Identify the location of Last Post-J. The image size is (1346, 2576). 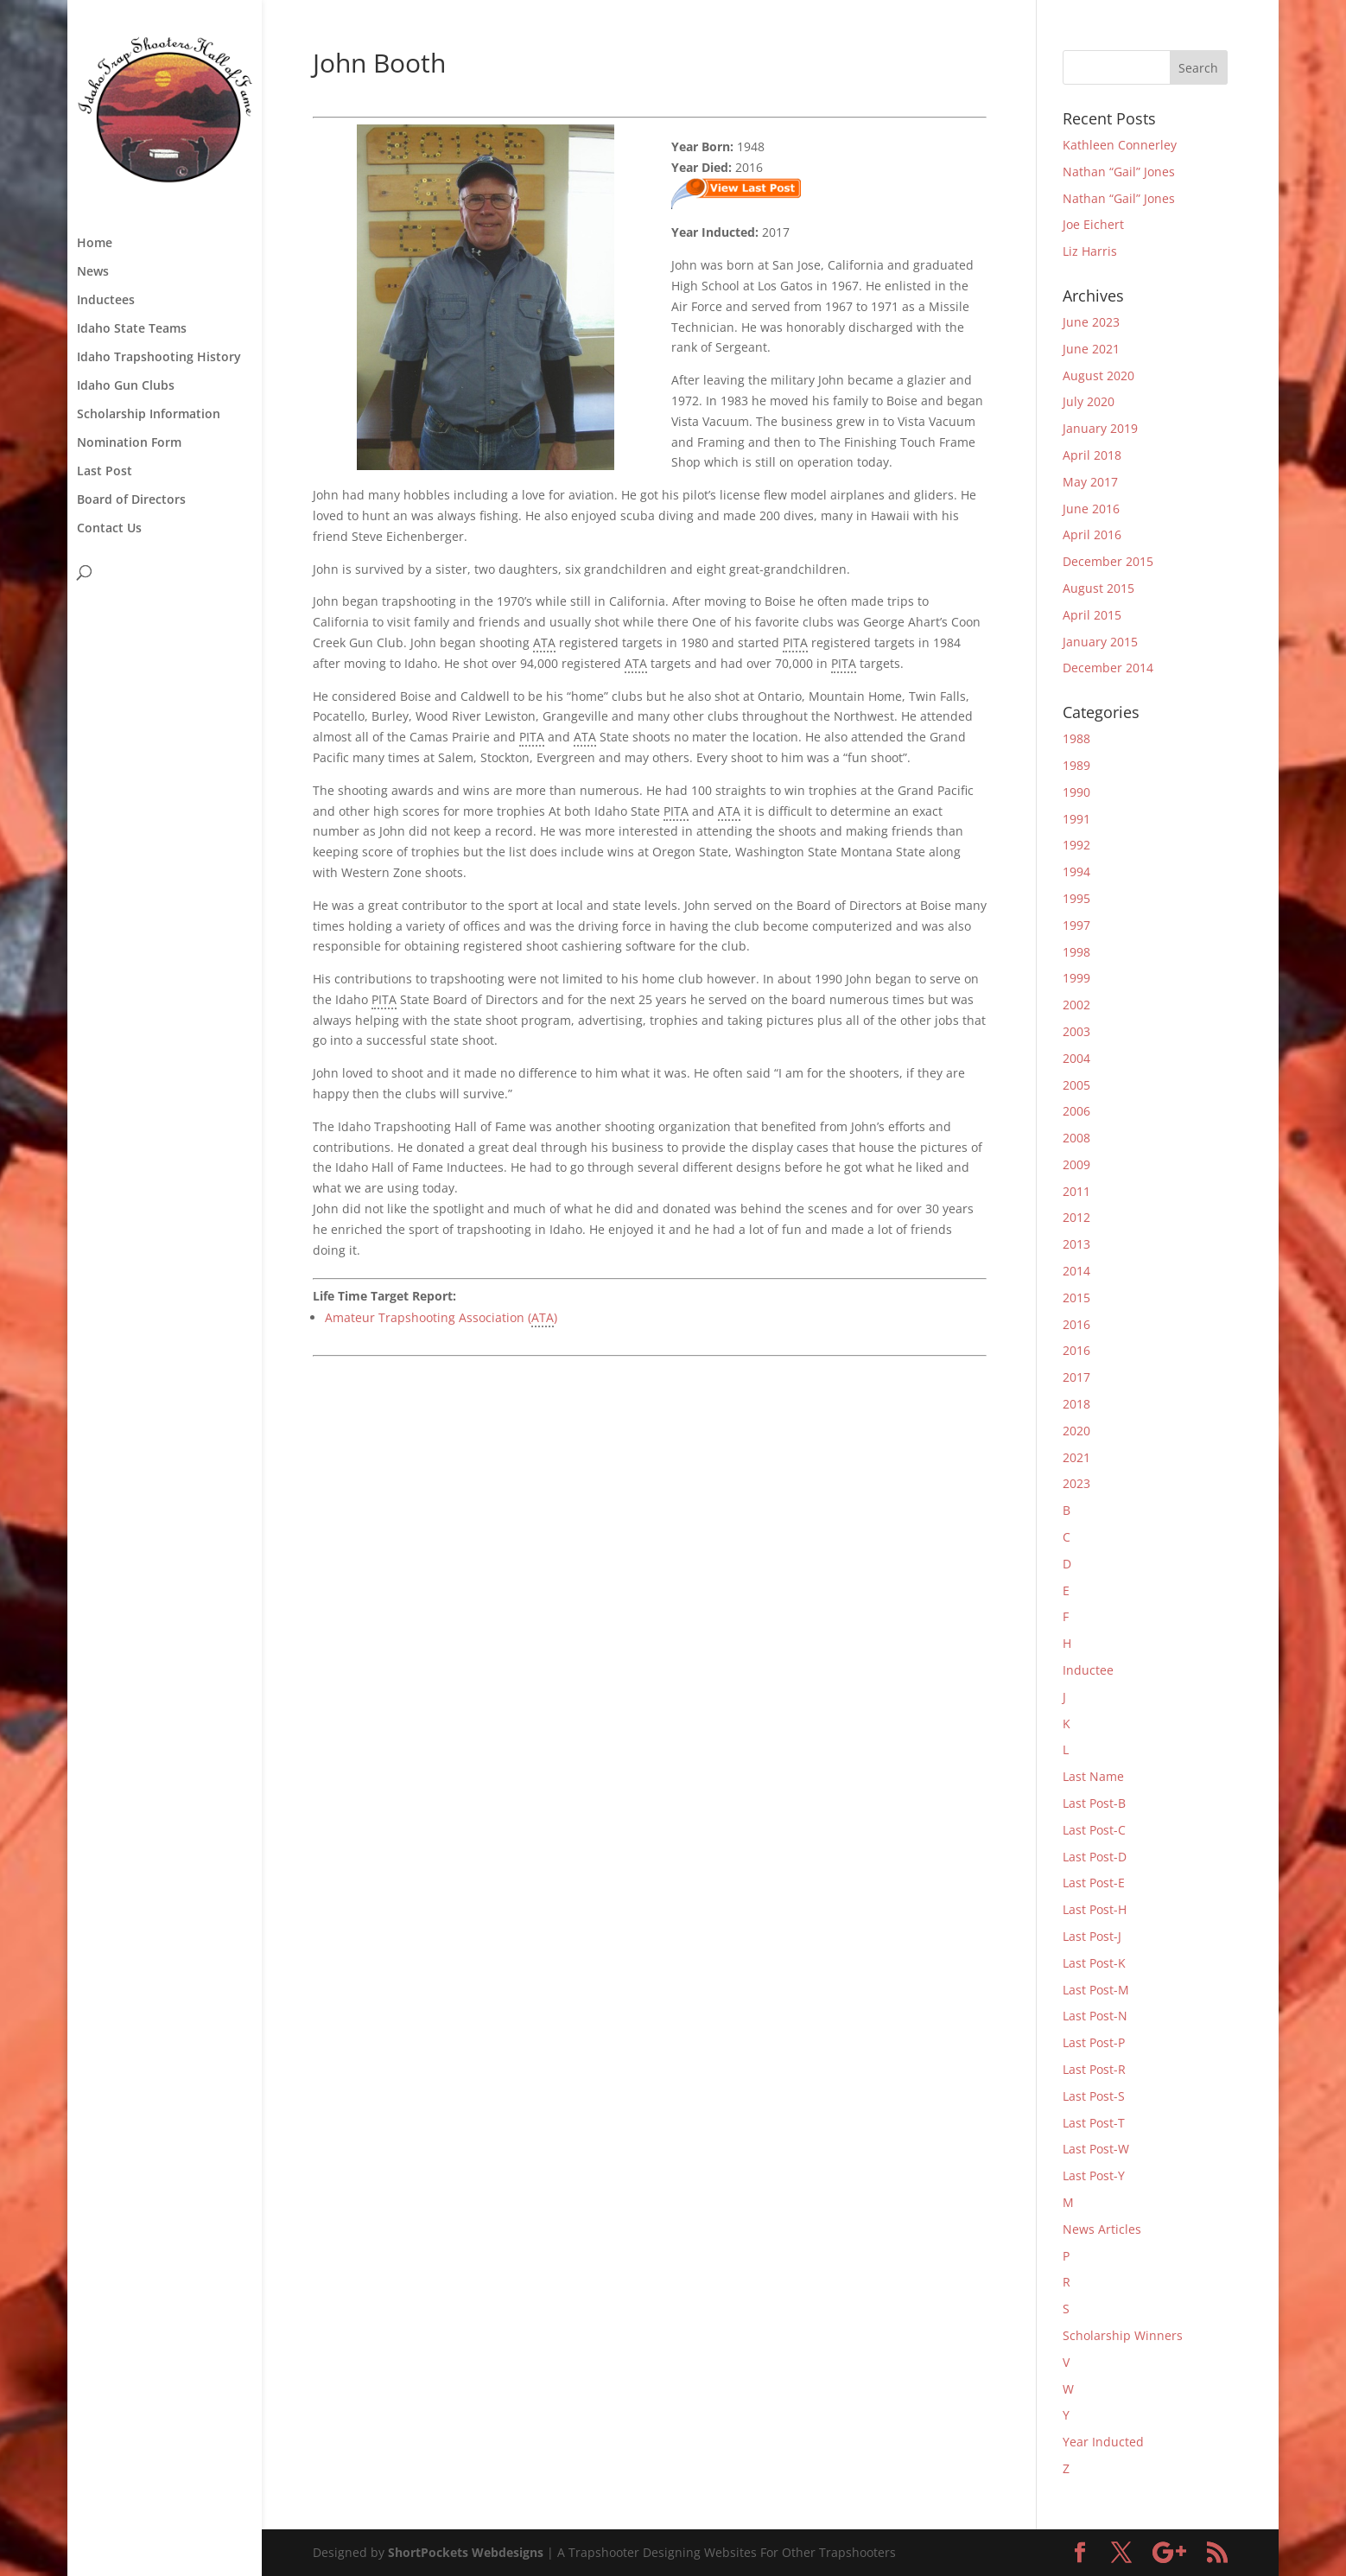
(1092, 1936).